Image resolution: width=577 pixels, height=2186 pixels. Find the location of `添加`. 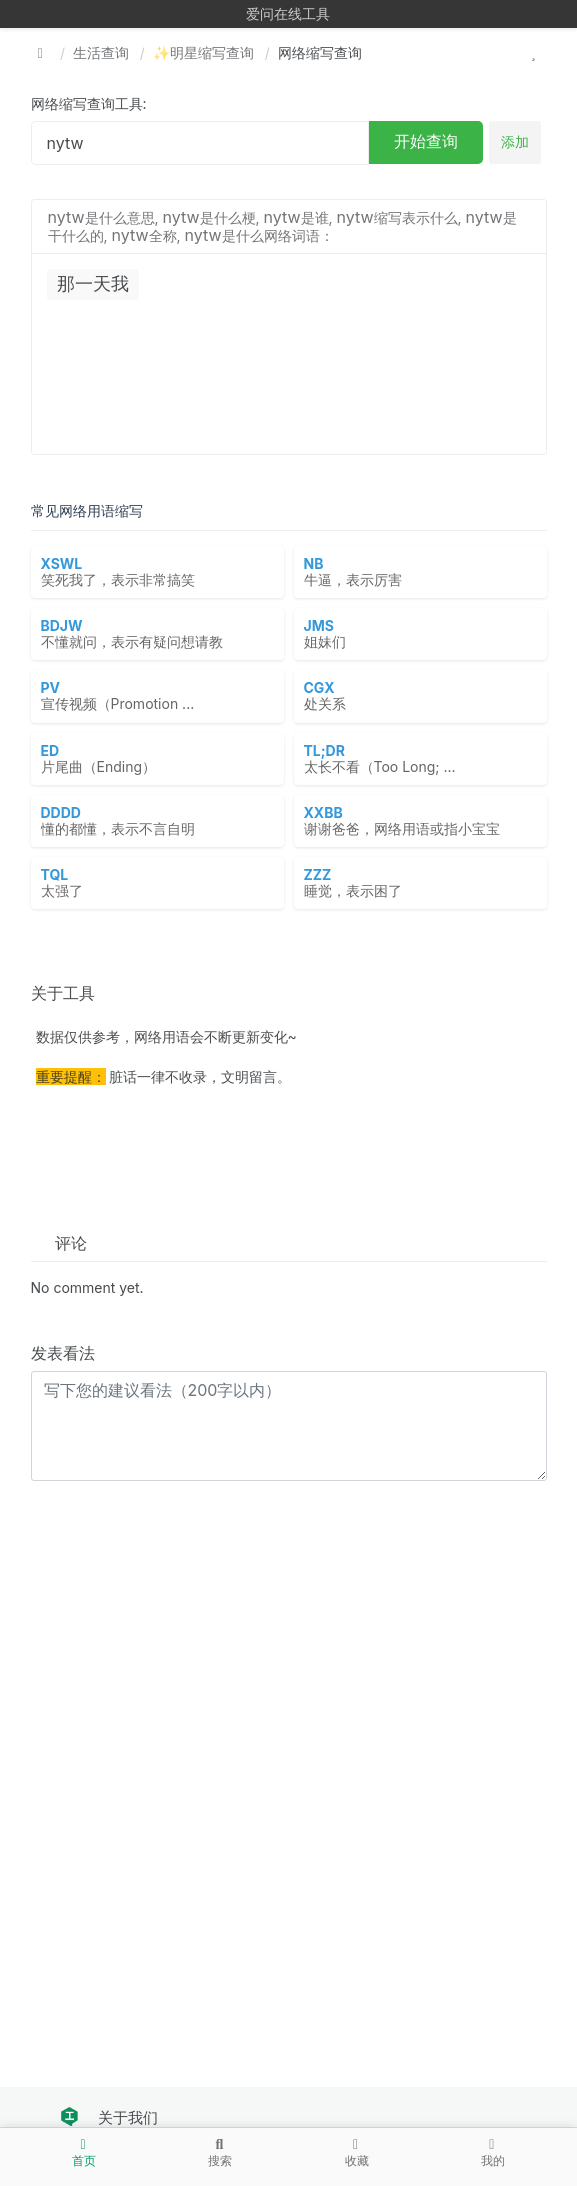

添加 is located at coordinates (515, 141).